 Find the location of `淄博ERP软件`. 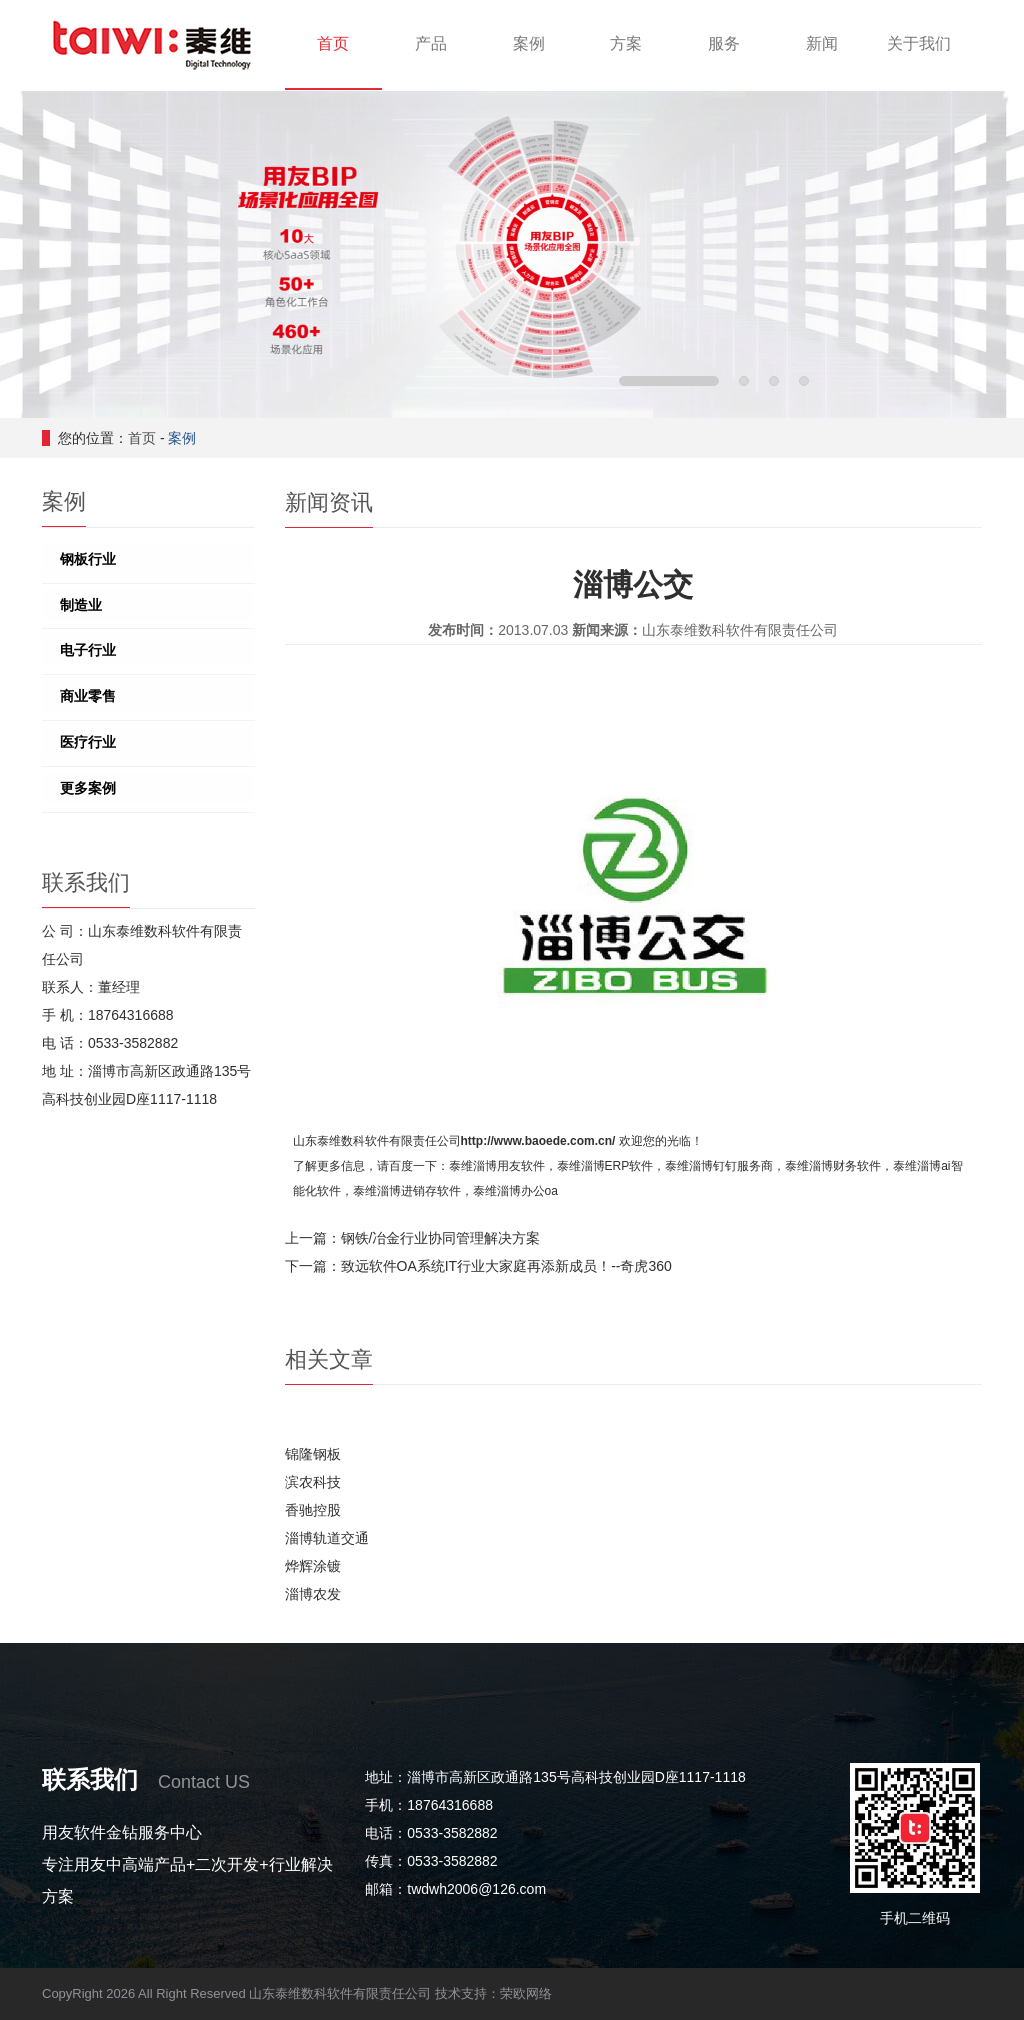

淄博ERP软件 is located at coordinates (617, 1166).